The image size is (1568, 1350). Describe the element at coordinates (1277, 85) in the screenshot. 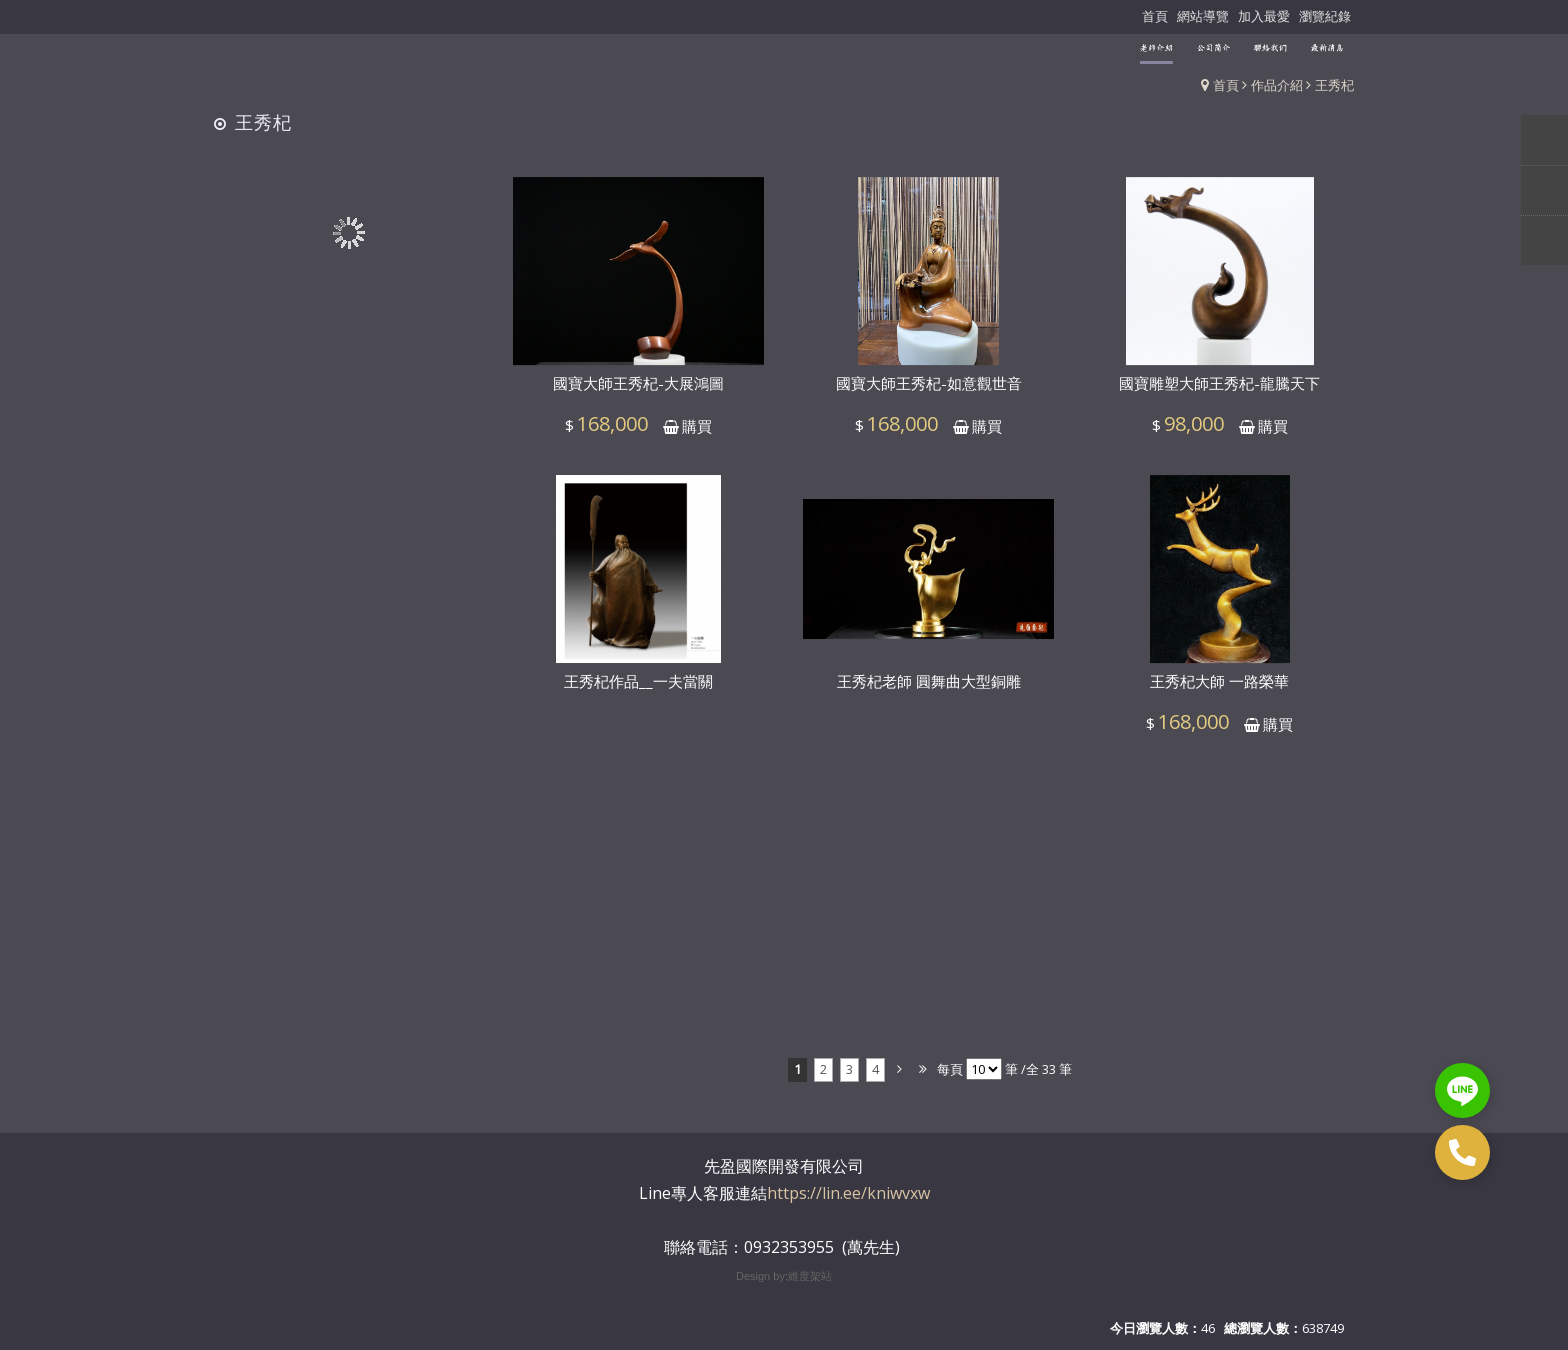

I see `作品介紹` at that location.